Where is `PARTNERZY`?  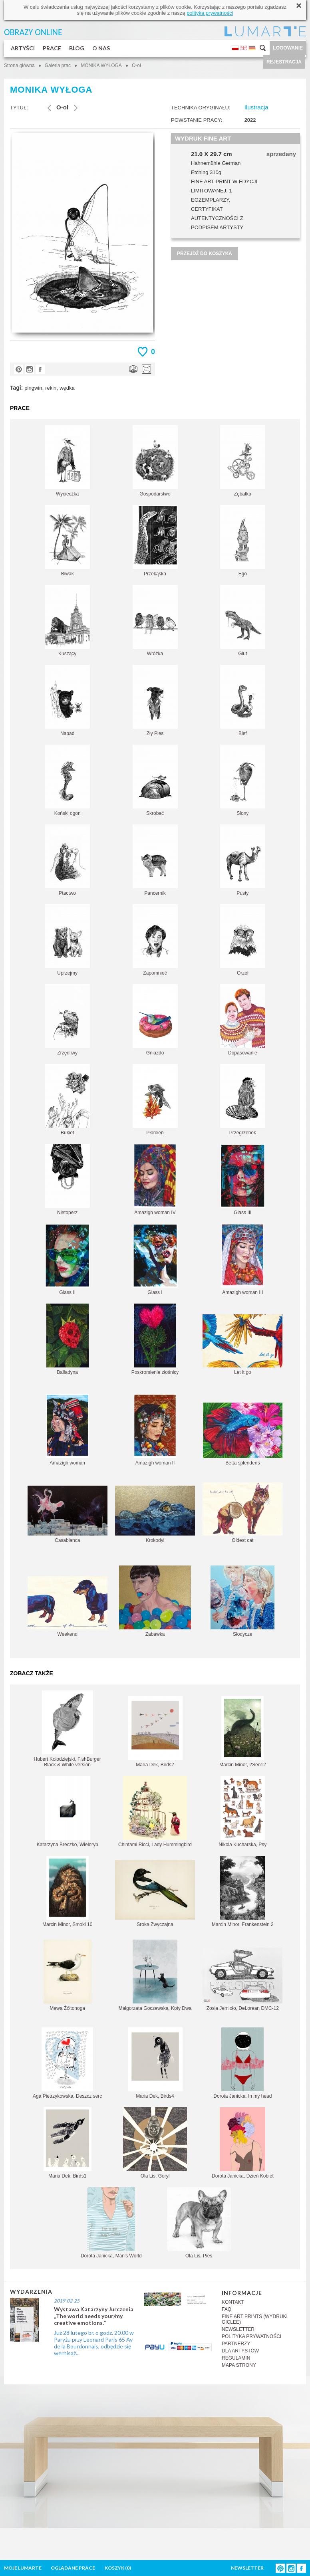
PARTNERZY is located at coordinates (236, 2343).